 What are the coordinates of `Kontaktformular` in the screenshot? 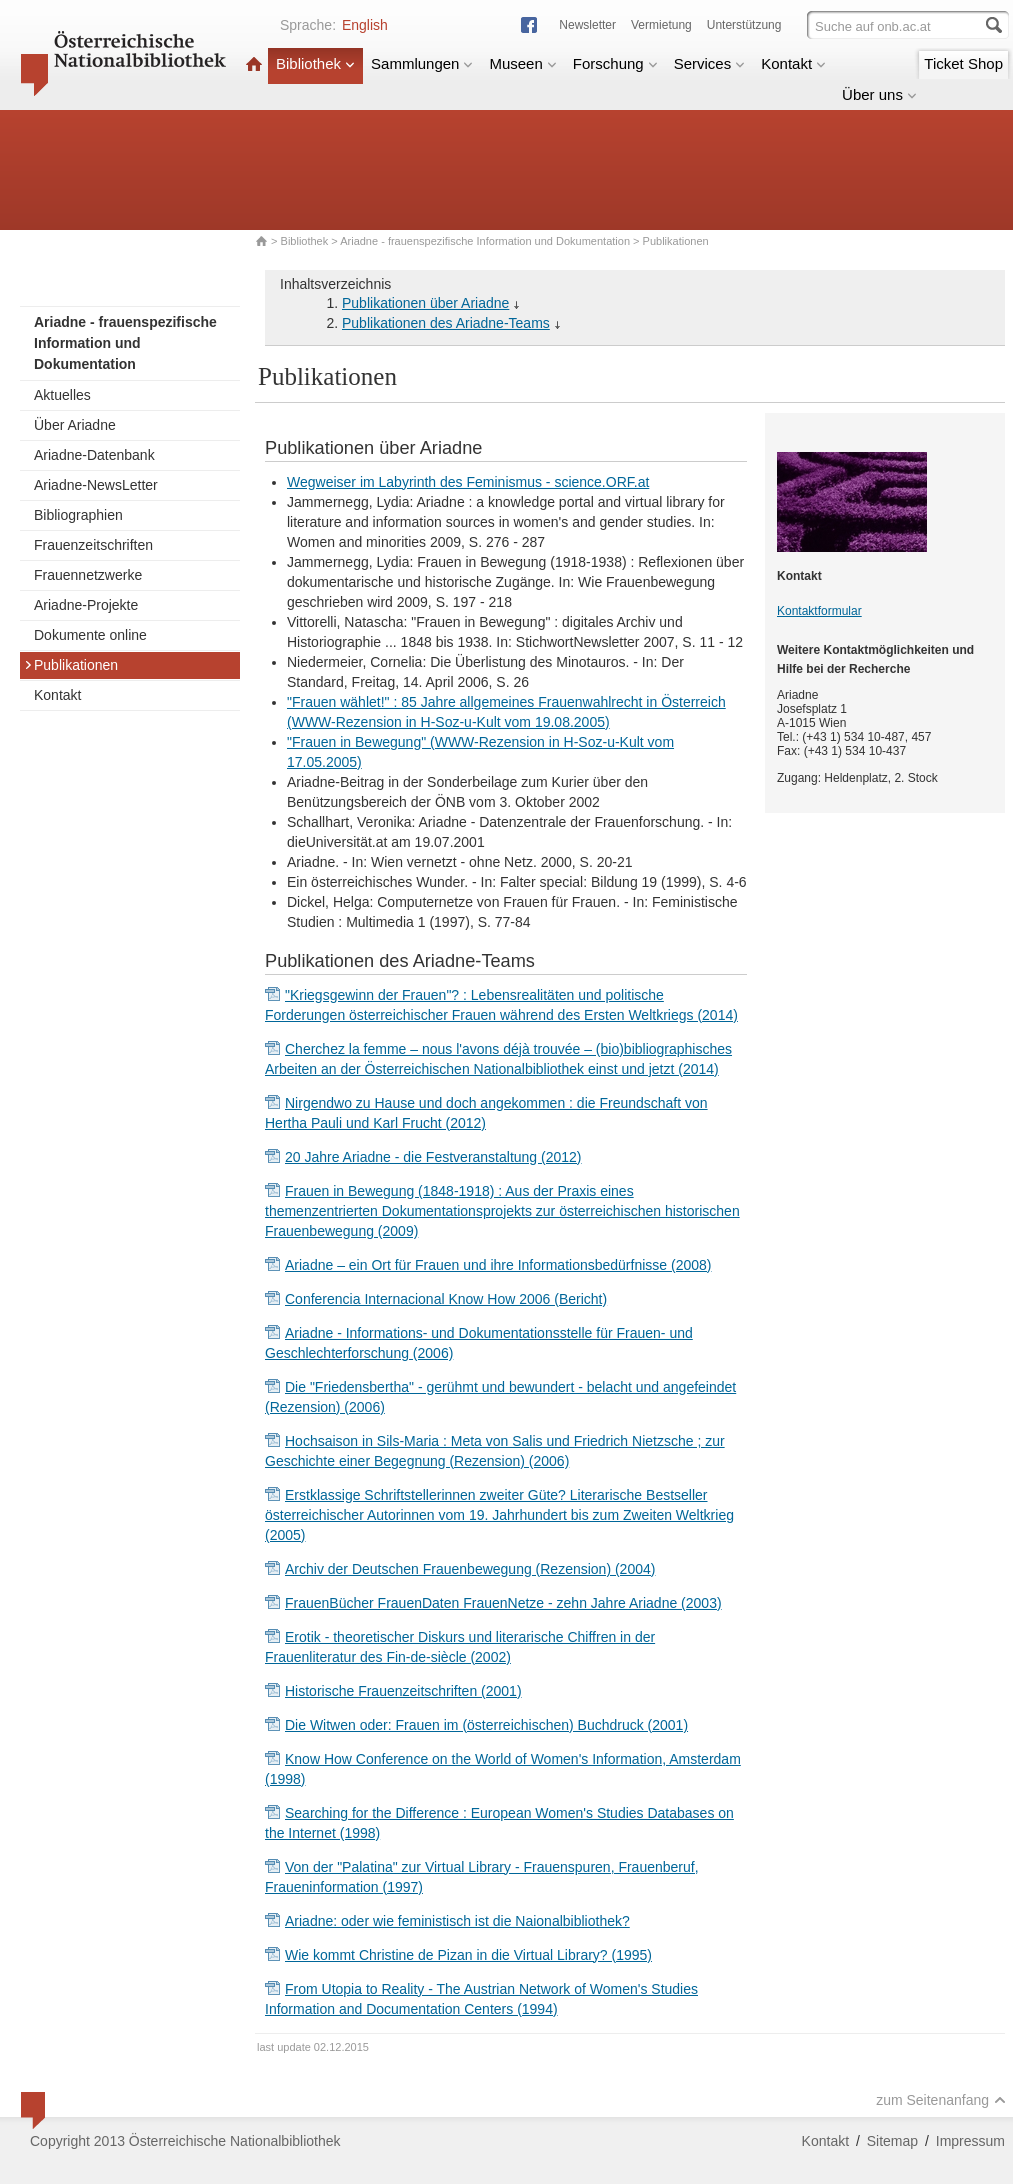 It's located at (819, 611).